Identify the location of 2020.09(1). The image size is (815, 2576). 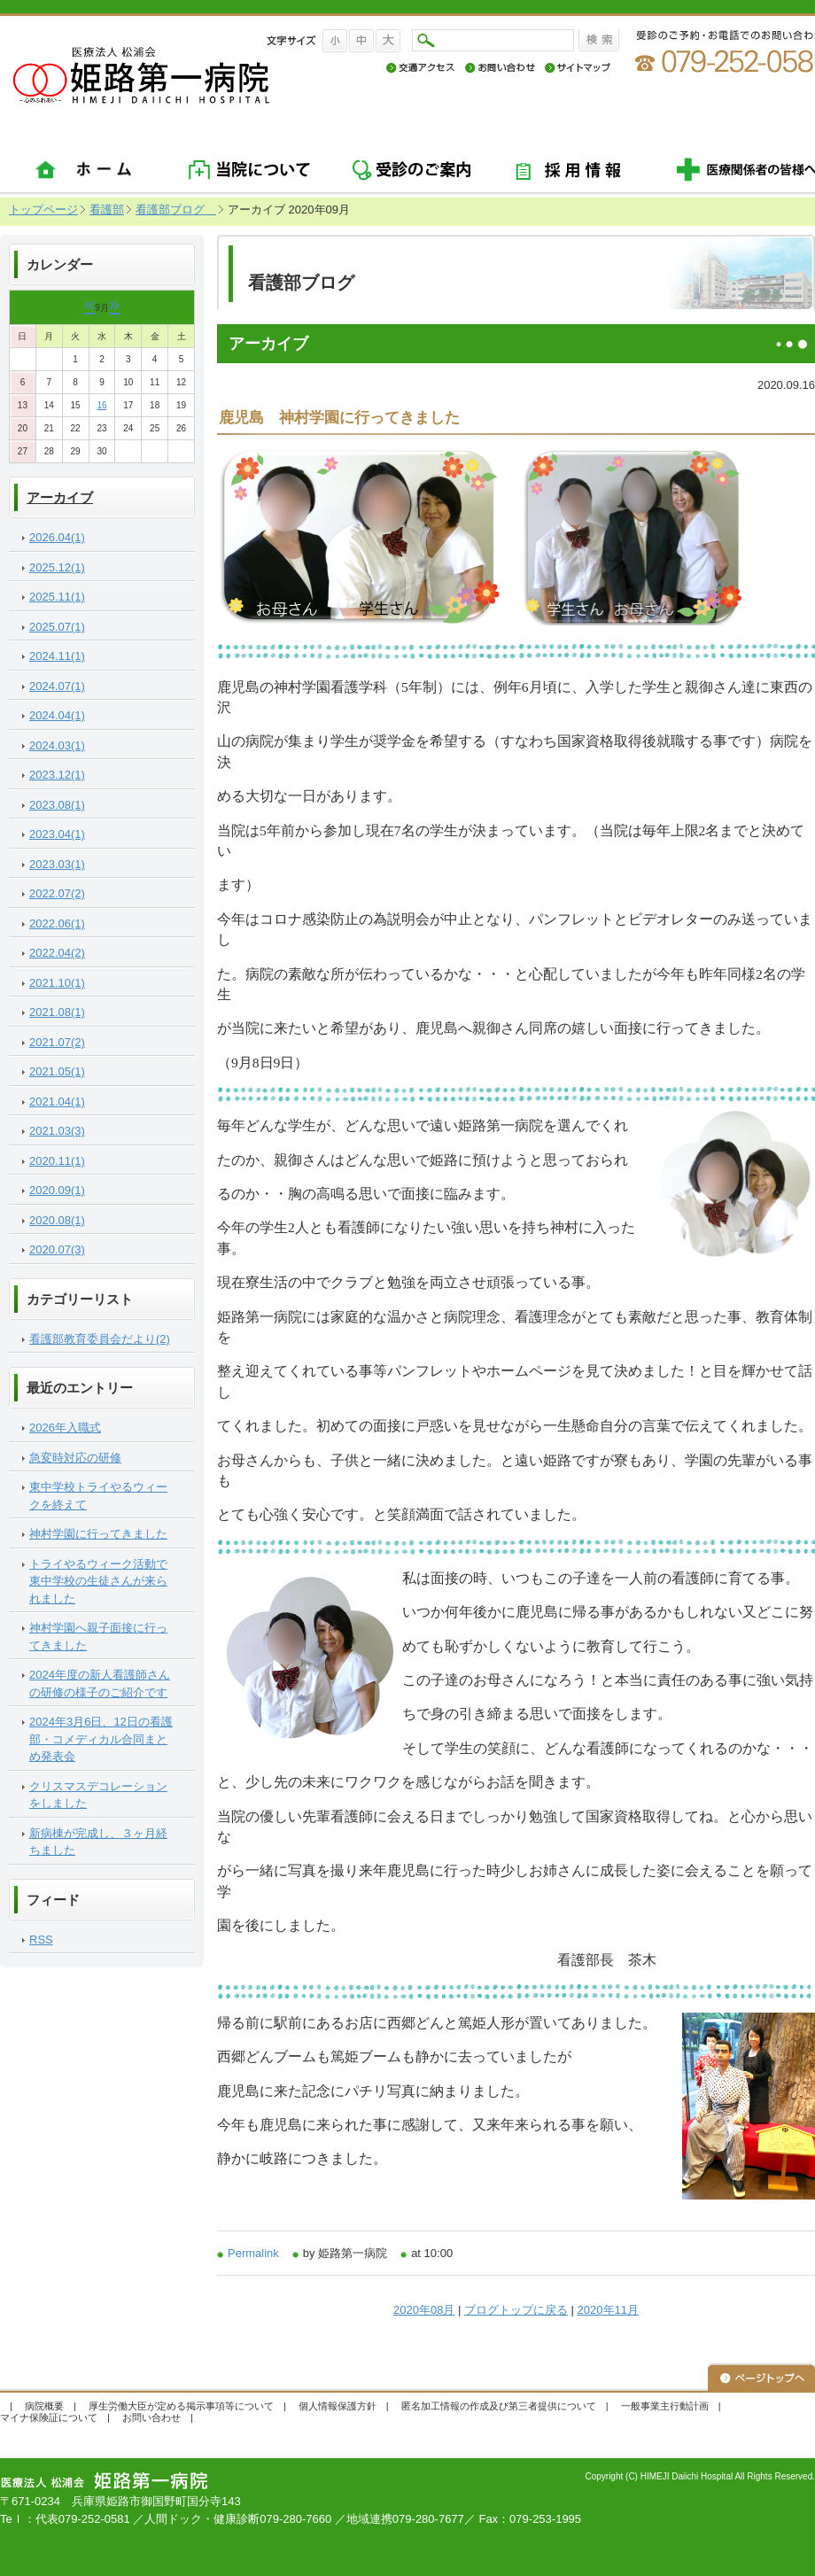
(57, 1190).